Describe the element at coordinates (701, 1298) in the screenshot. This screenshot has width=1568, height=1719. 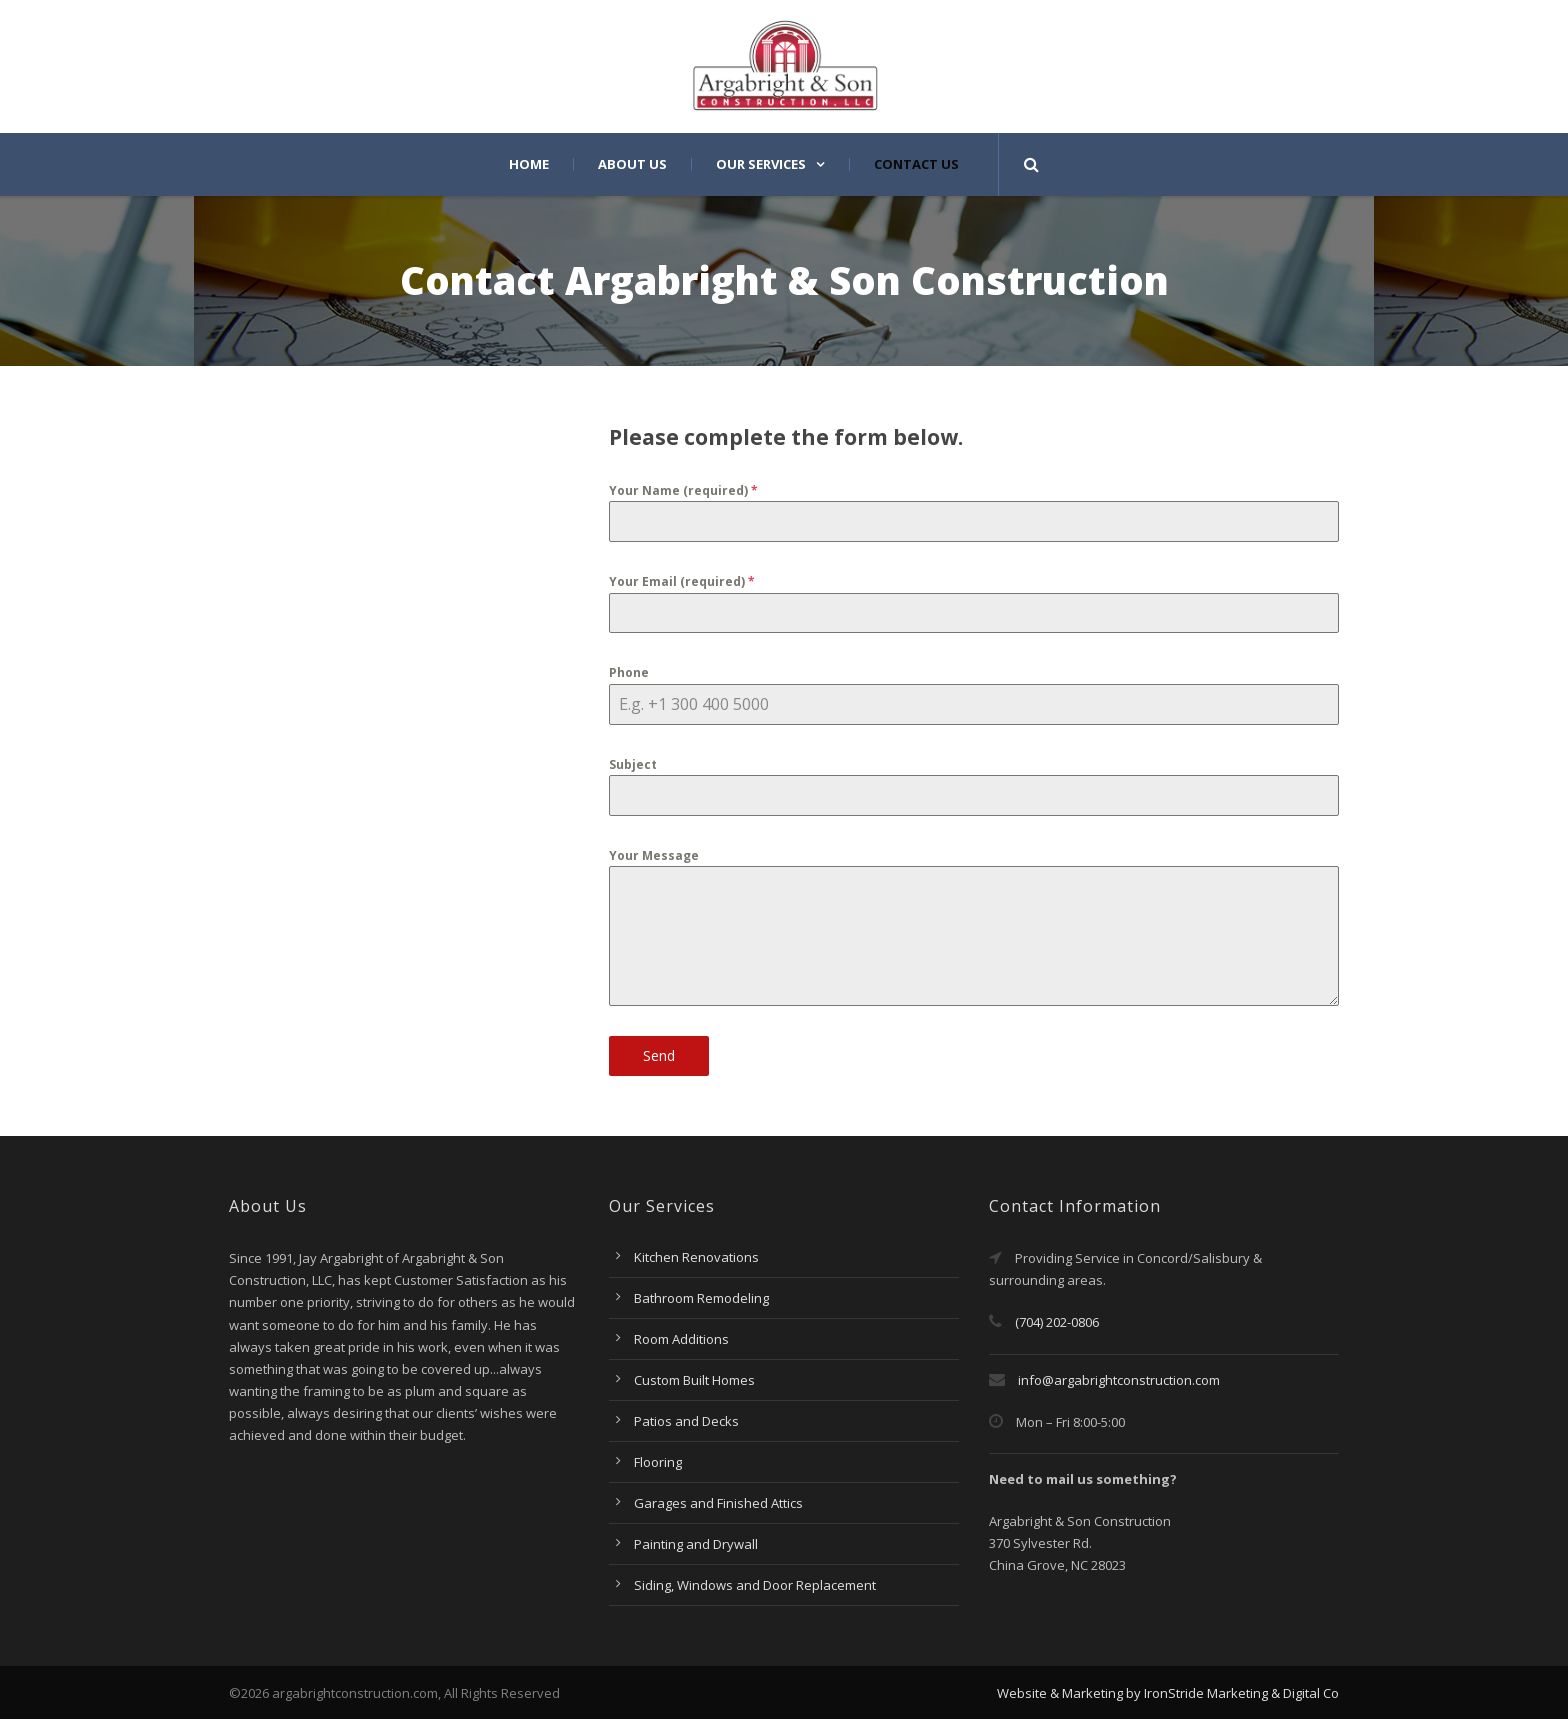
I see `Bathroom Remodeling` at that location.